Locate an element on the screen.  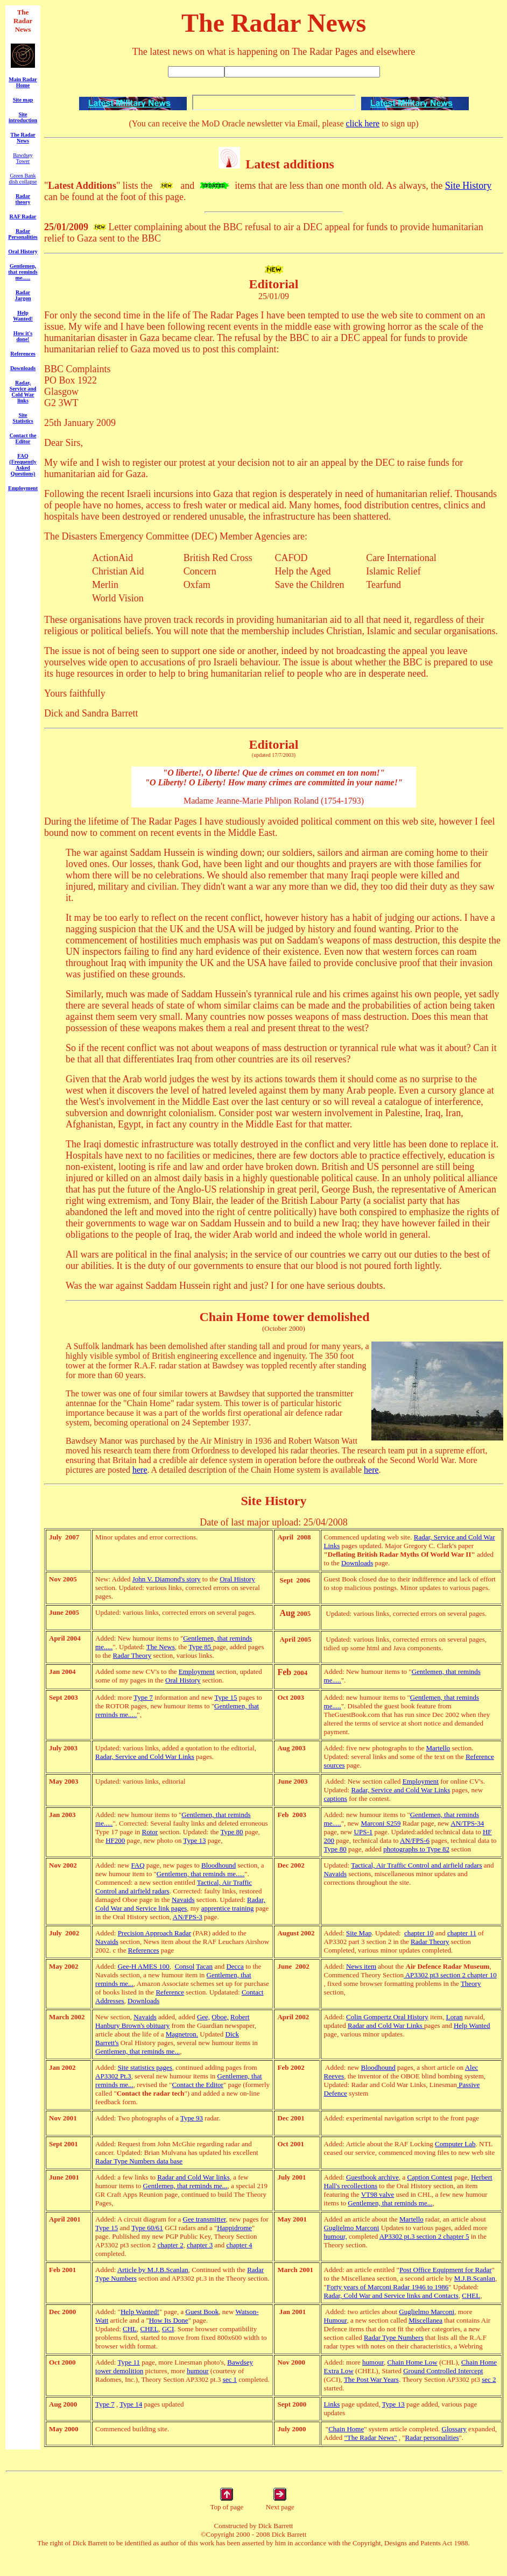
Type 13 is located at coordinates (194, 1840).